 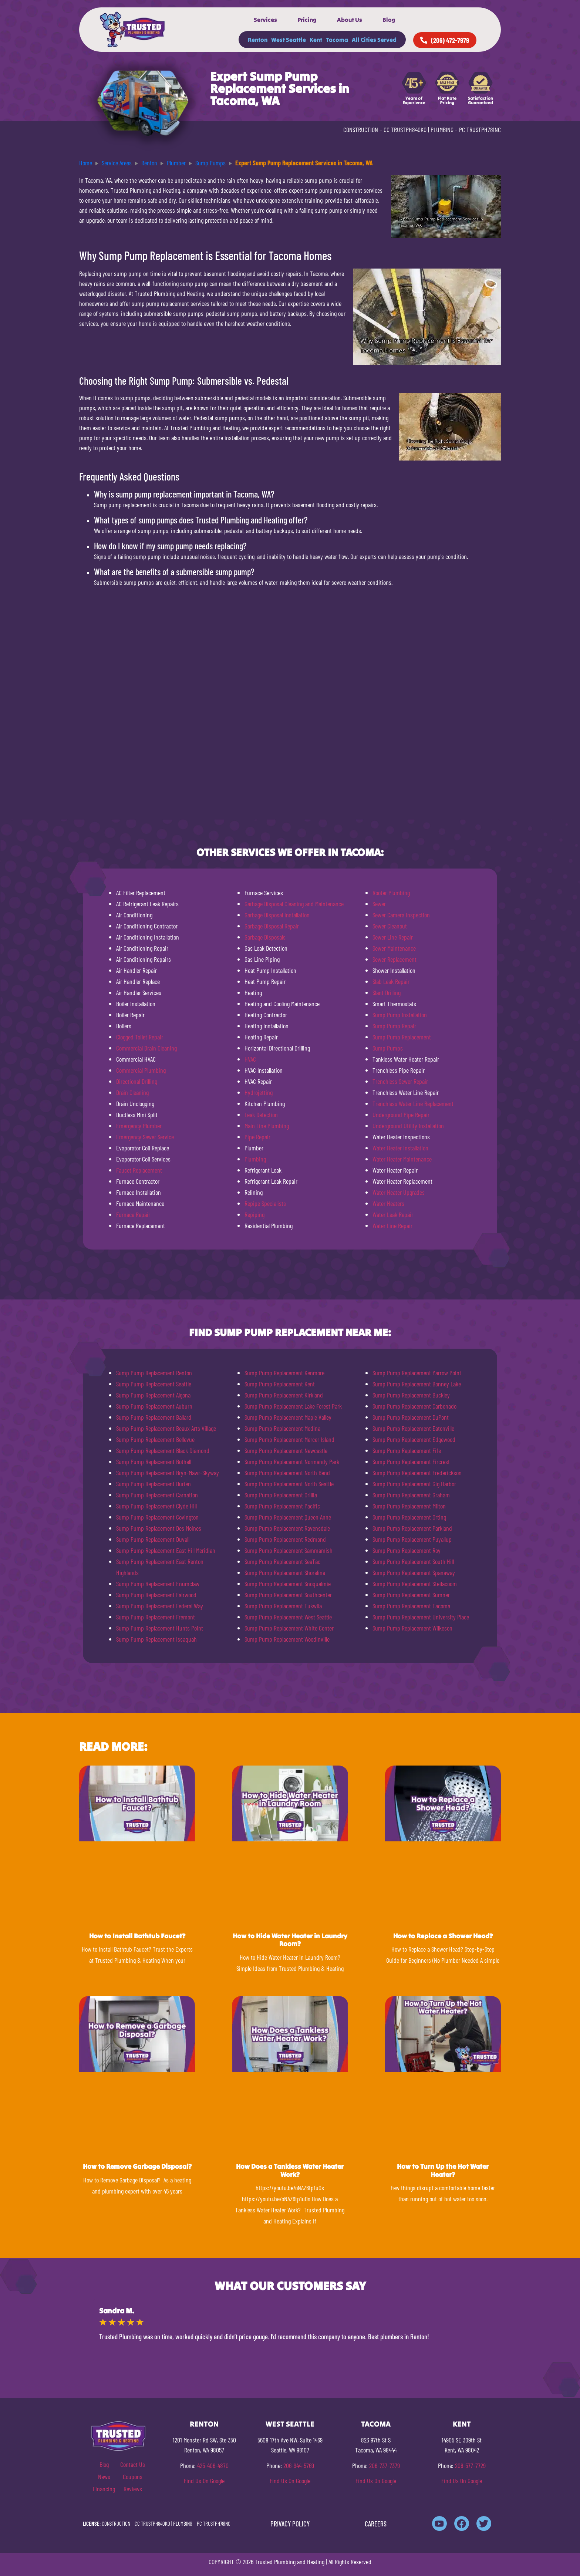 I want to click on Sump Pump Replacement Snoqualmie, so click(x=288, y=1583).